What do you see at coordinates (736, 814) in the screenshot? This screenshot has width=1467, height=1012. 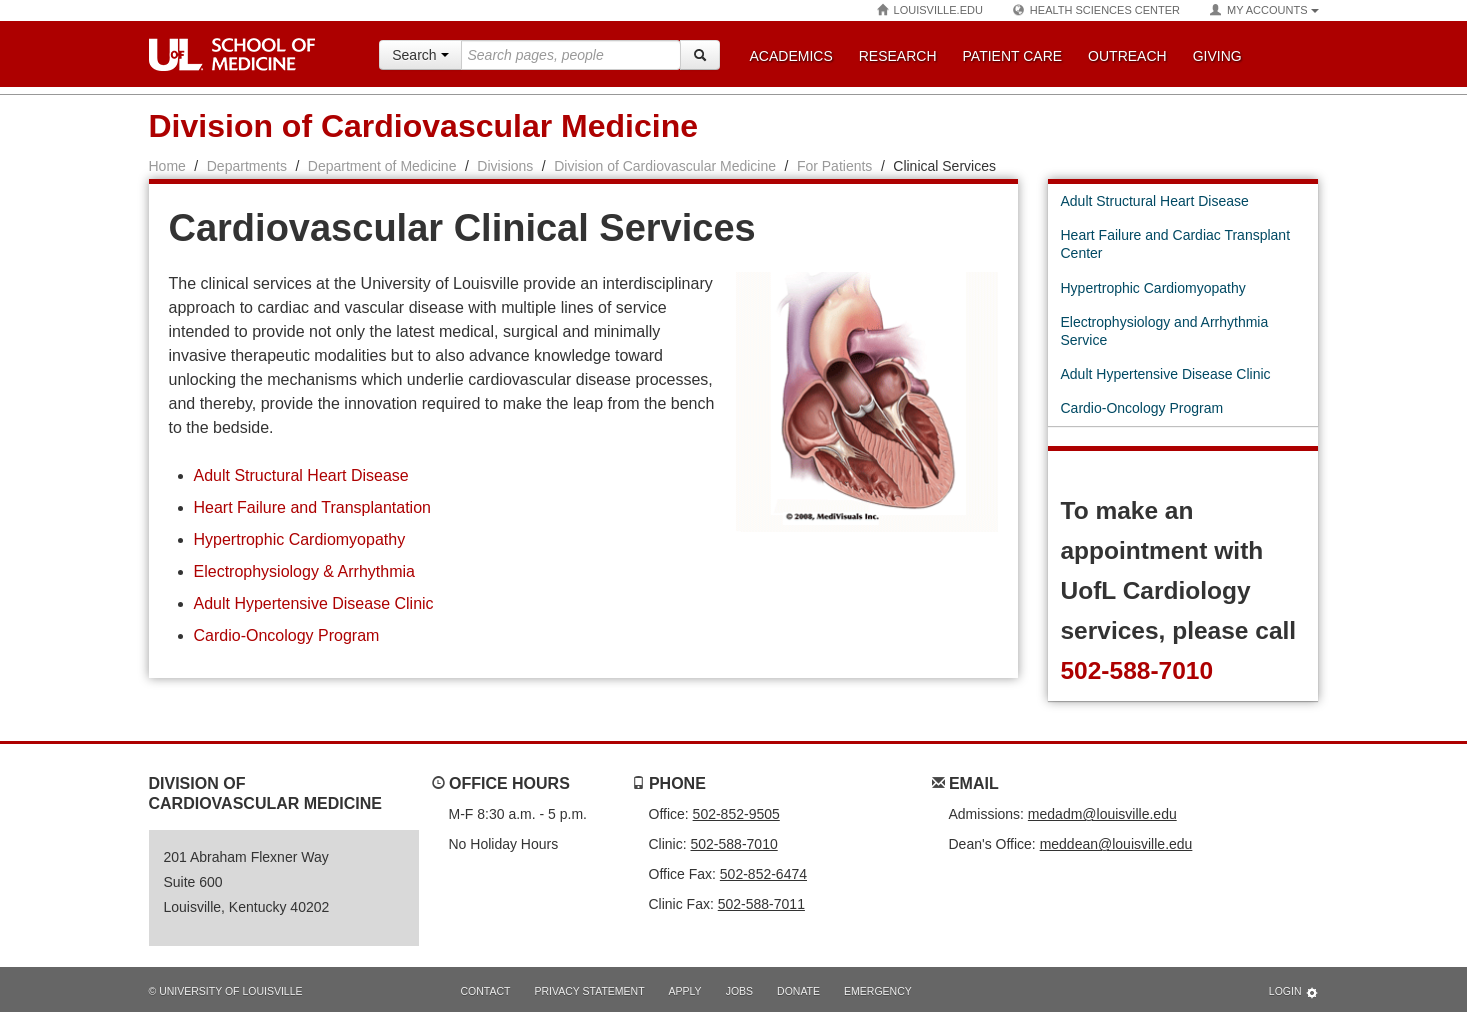 I see `502-852-9505` at bounding box center [736, 814].